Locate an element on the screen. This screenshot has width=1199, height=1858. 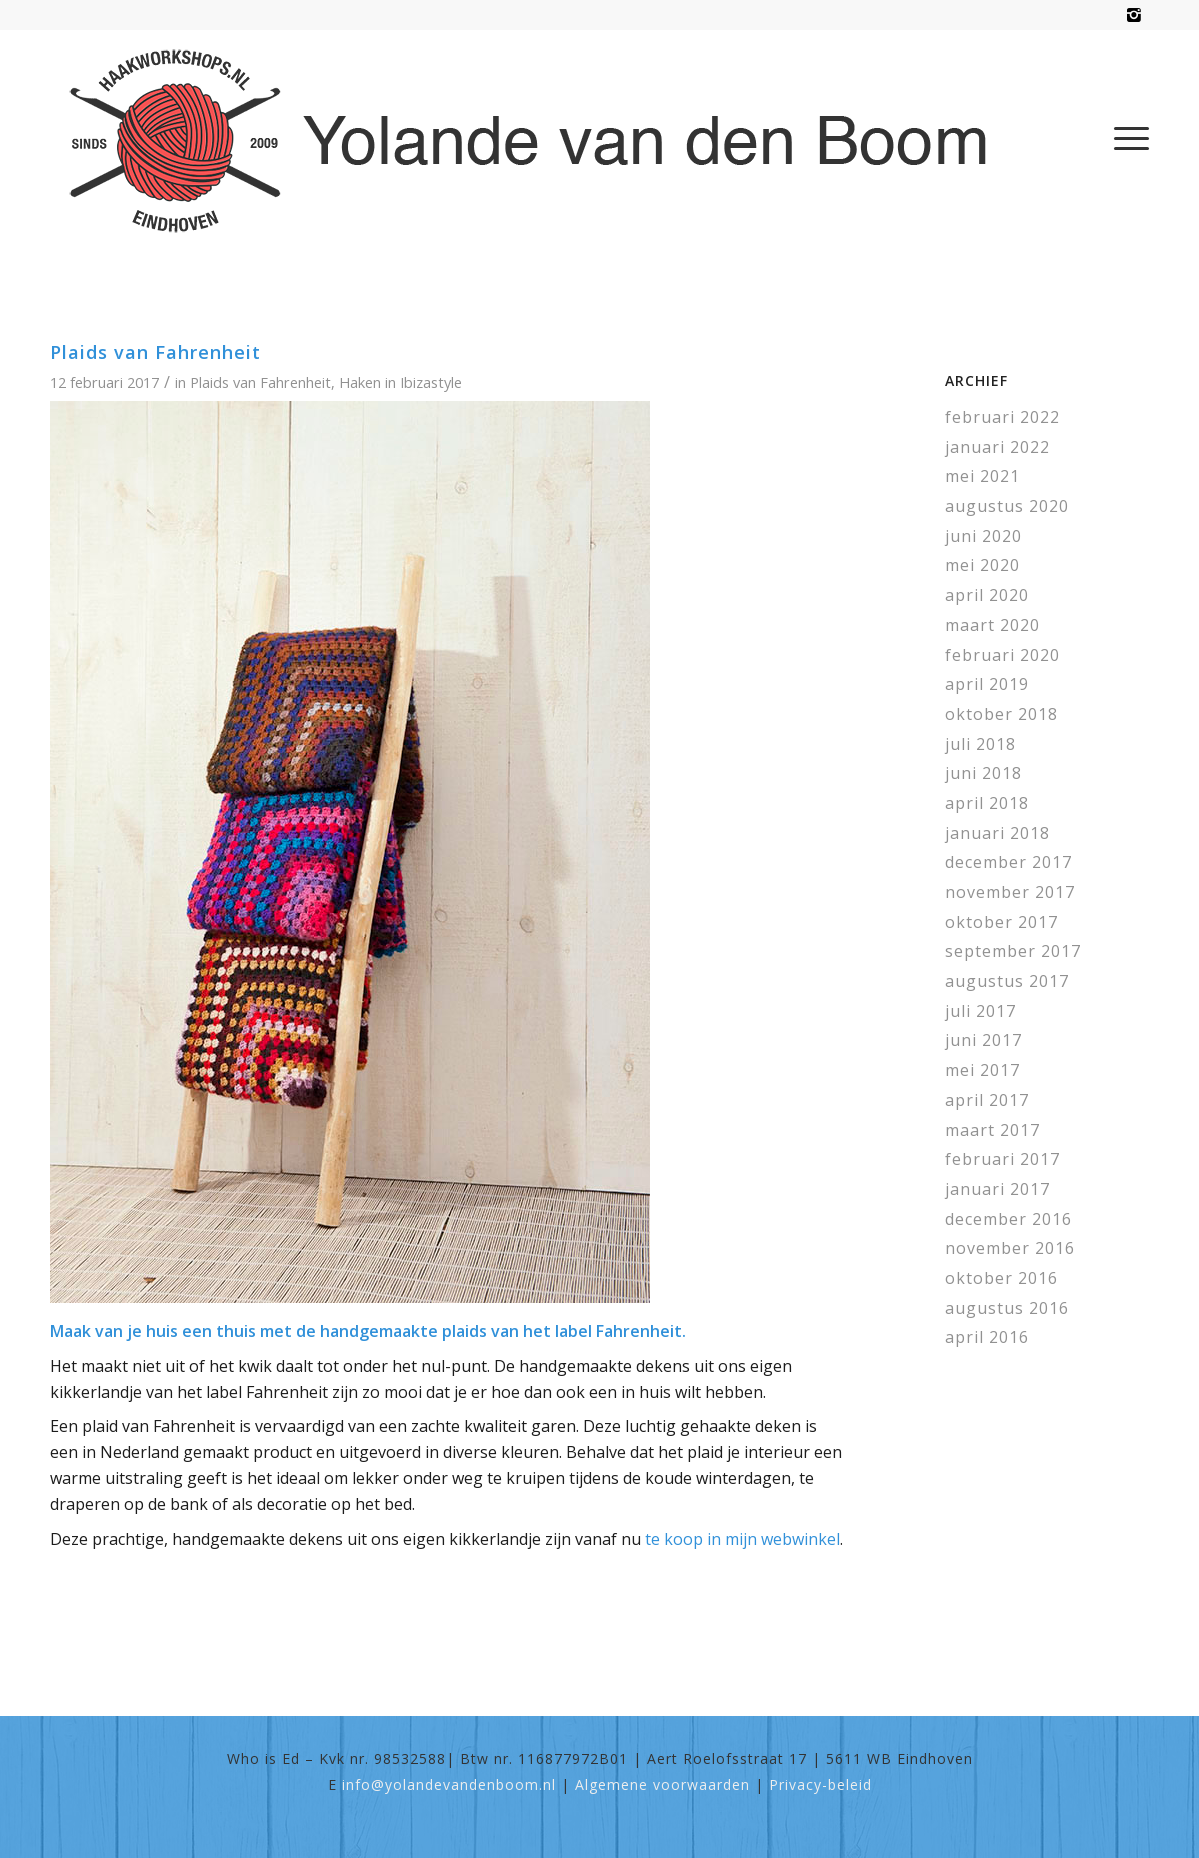
augustus 2017 is located at coordinates (1007, 981).